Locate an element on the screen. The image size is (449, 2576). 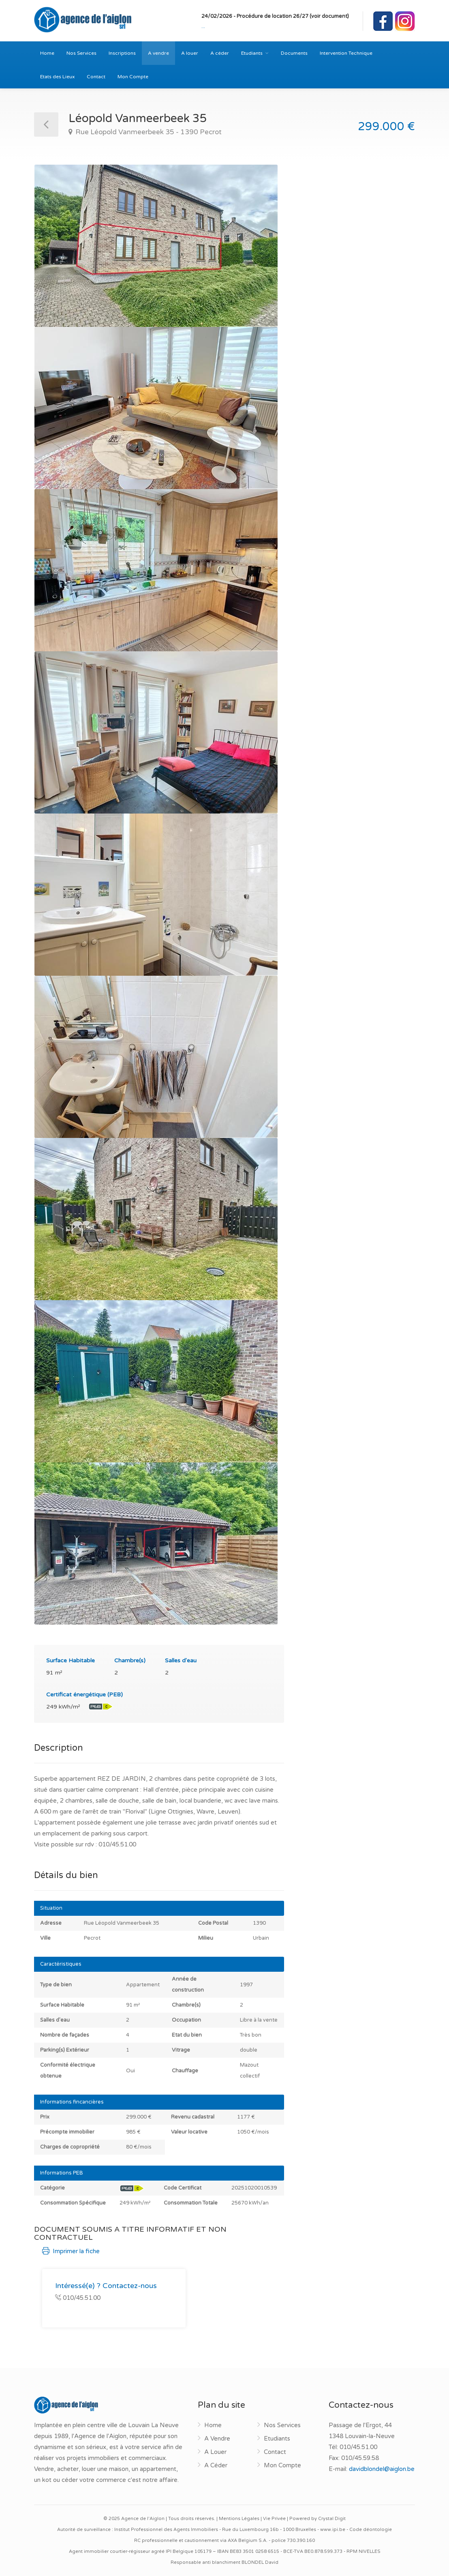
Crystal Digit is located at coordinates (332, 2518).